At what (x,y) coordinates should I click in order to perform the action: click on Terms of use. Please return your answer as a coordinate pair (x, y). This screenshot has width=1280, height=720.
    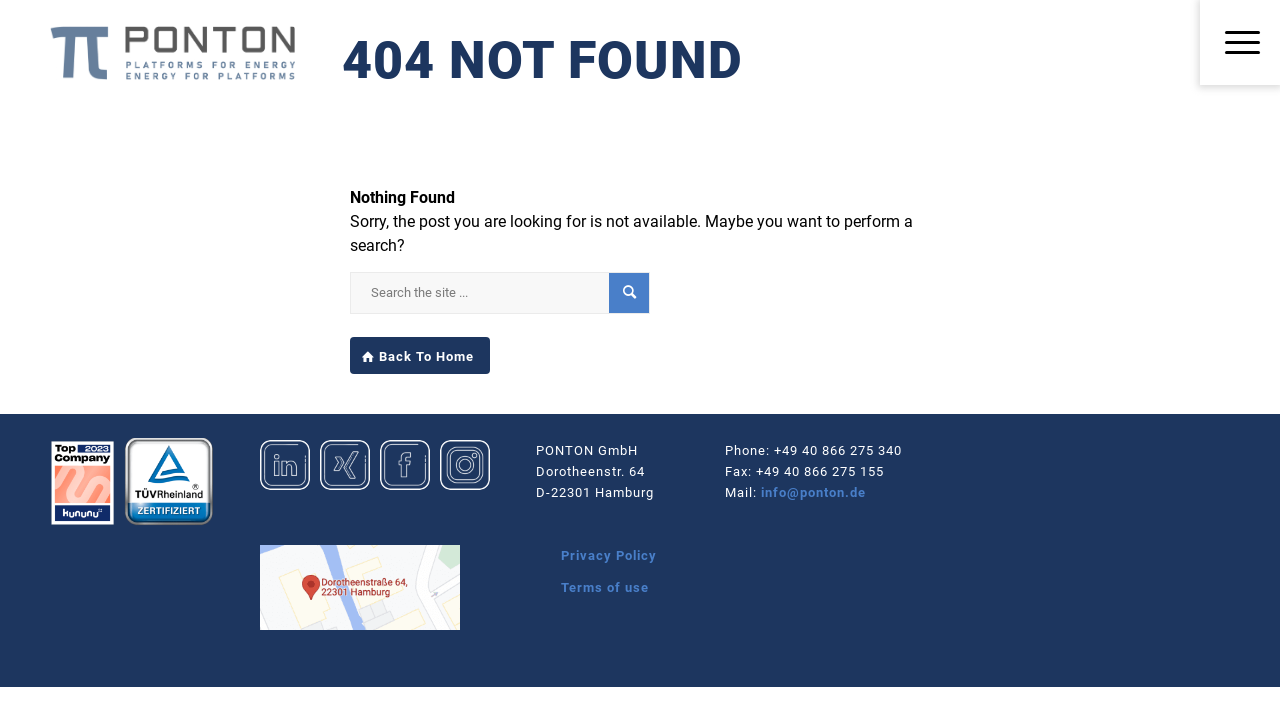
    Looking at the image, I should click on (605, 587).